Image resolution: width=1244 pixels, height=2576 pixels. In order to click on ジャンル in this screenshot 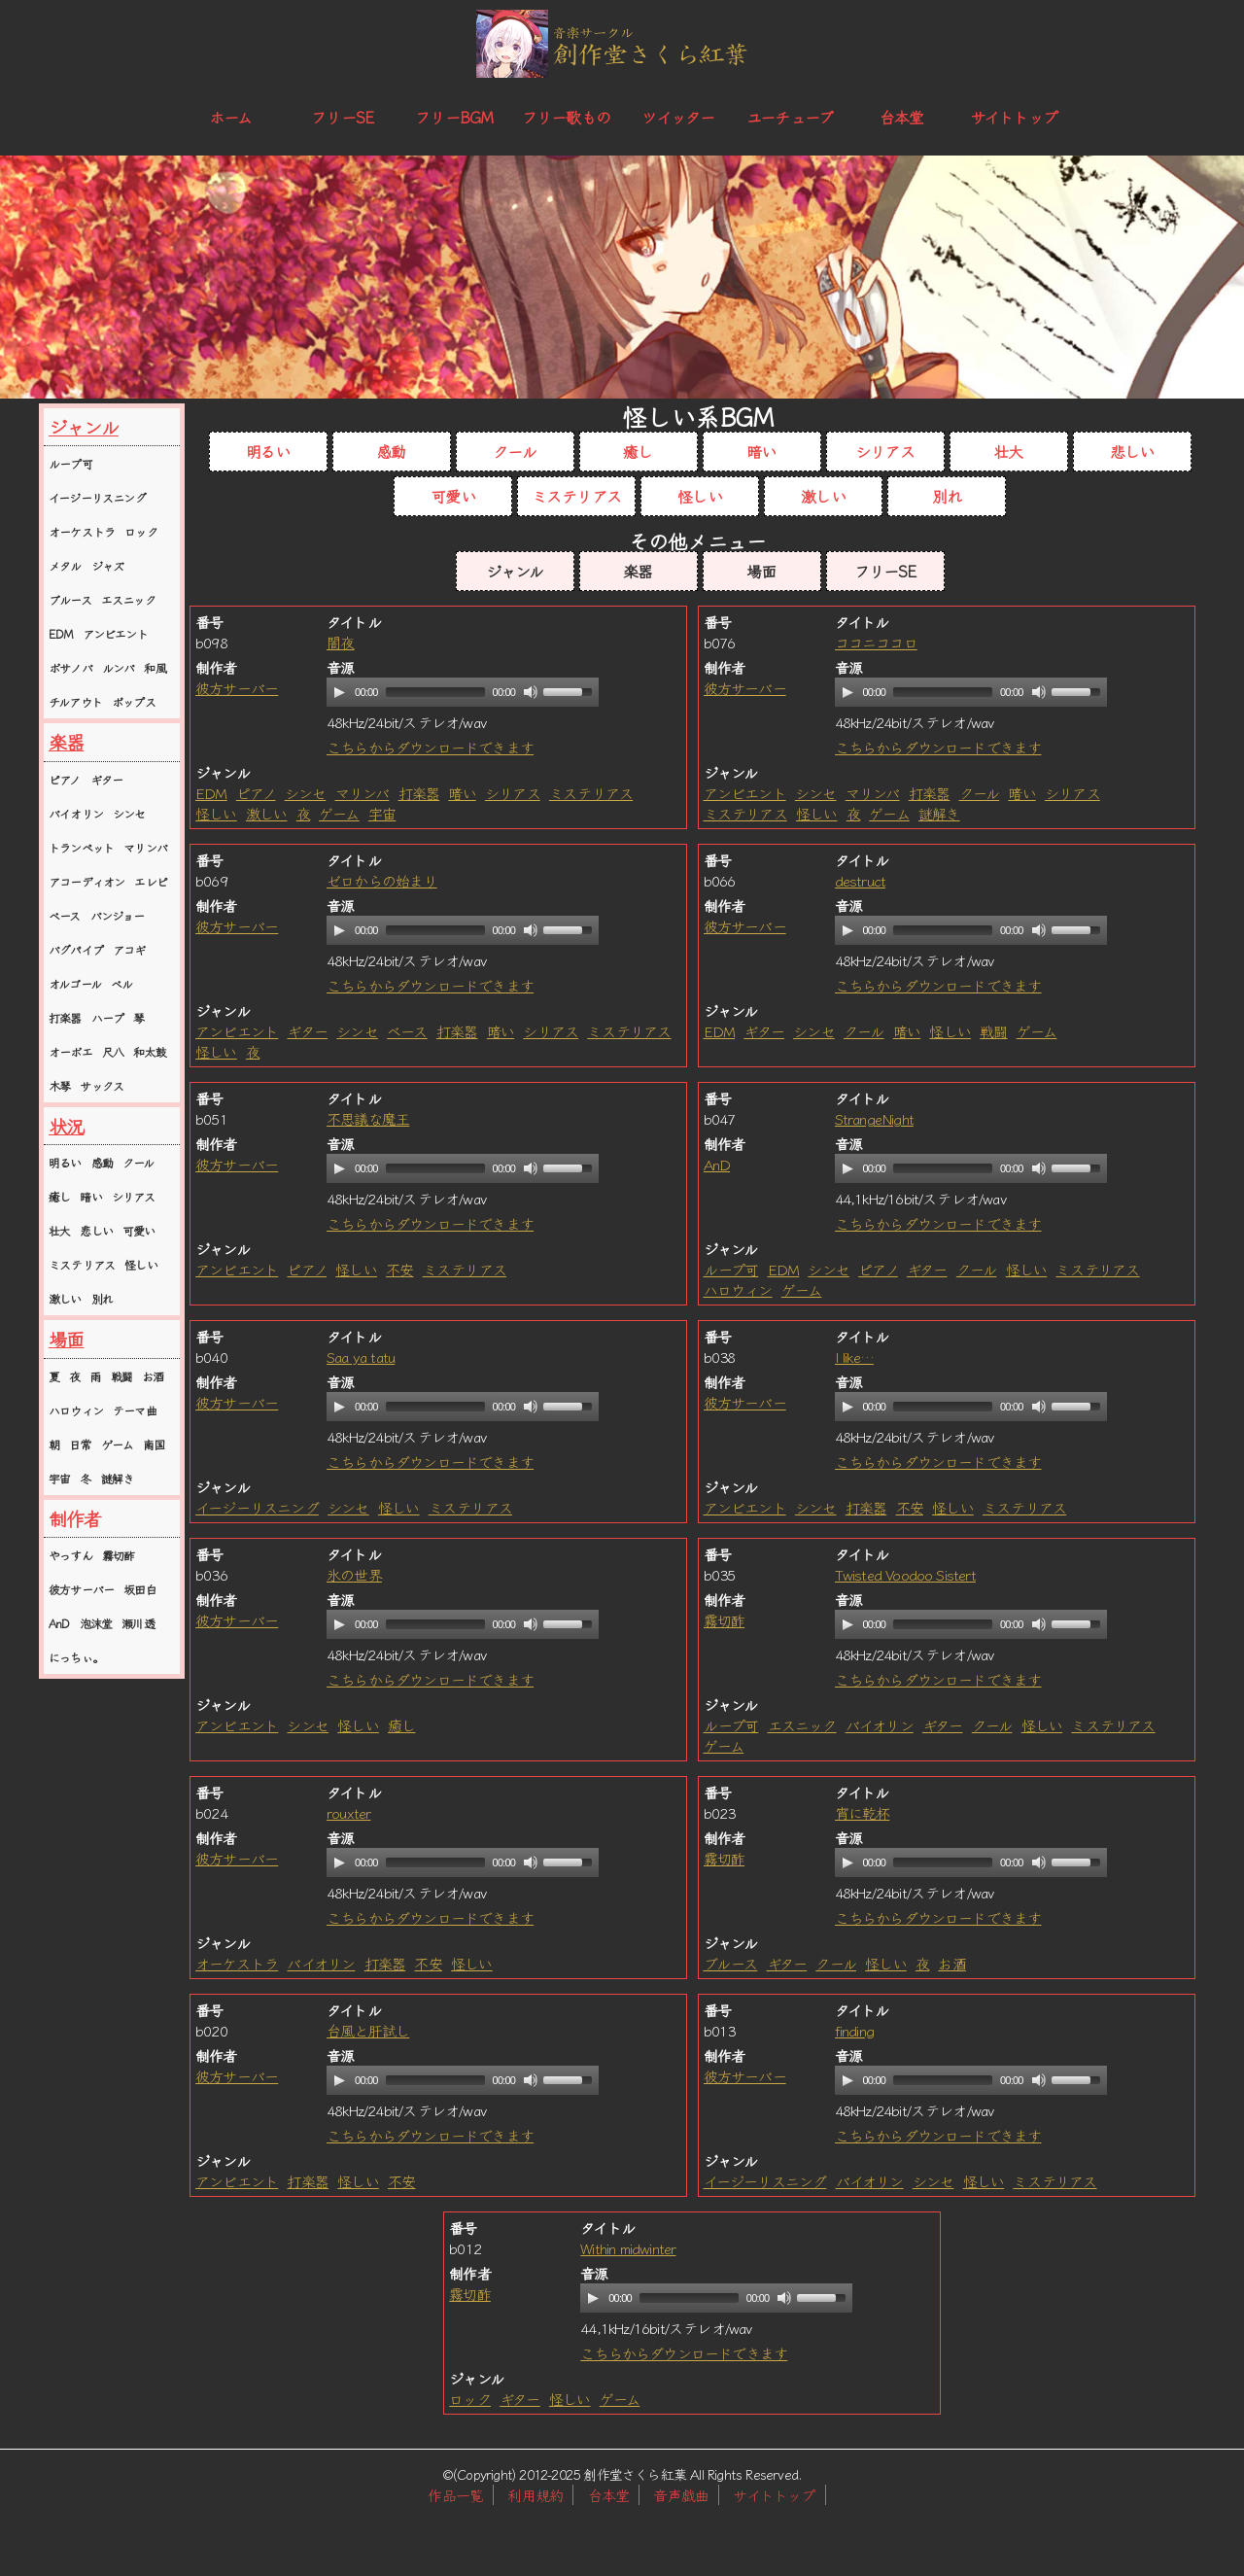, I will do `click(84, 426)`.